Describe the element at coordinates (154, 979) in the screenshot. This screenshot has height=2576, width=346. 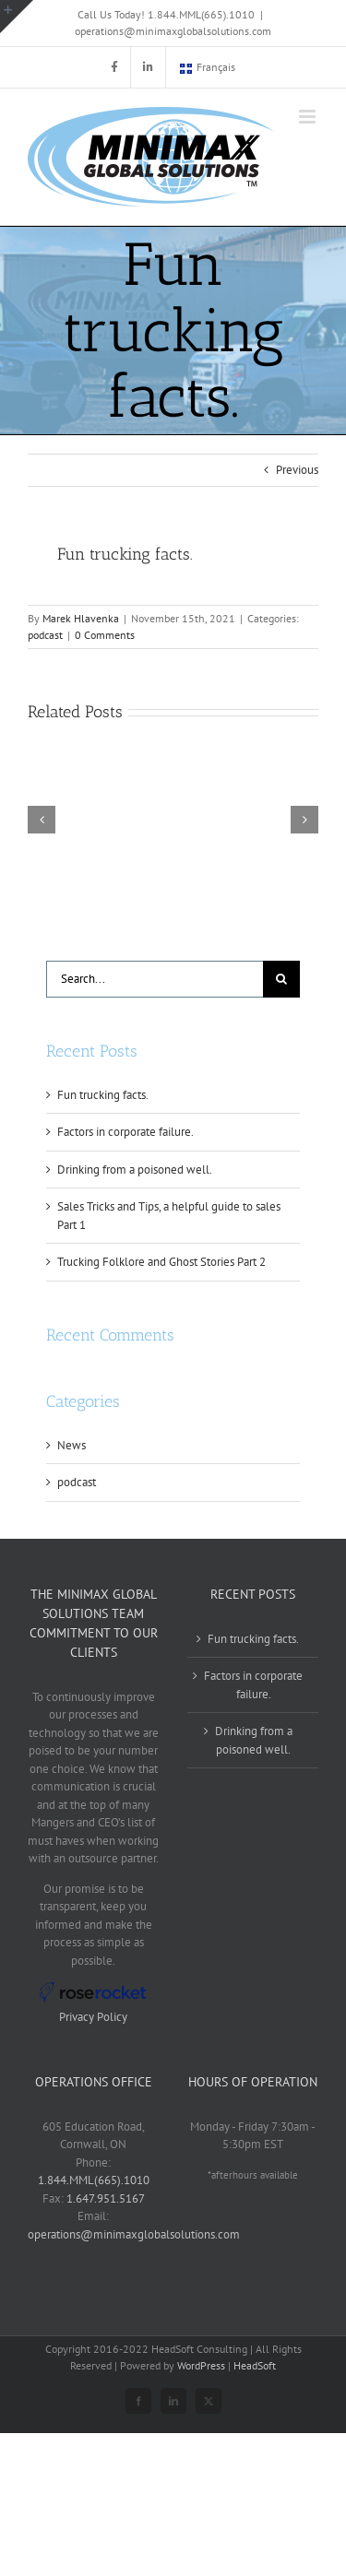
I see `[Search...]` at that location.